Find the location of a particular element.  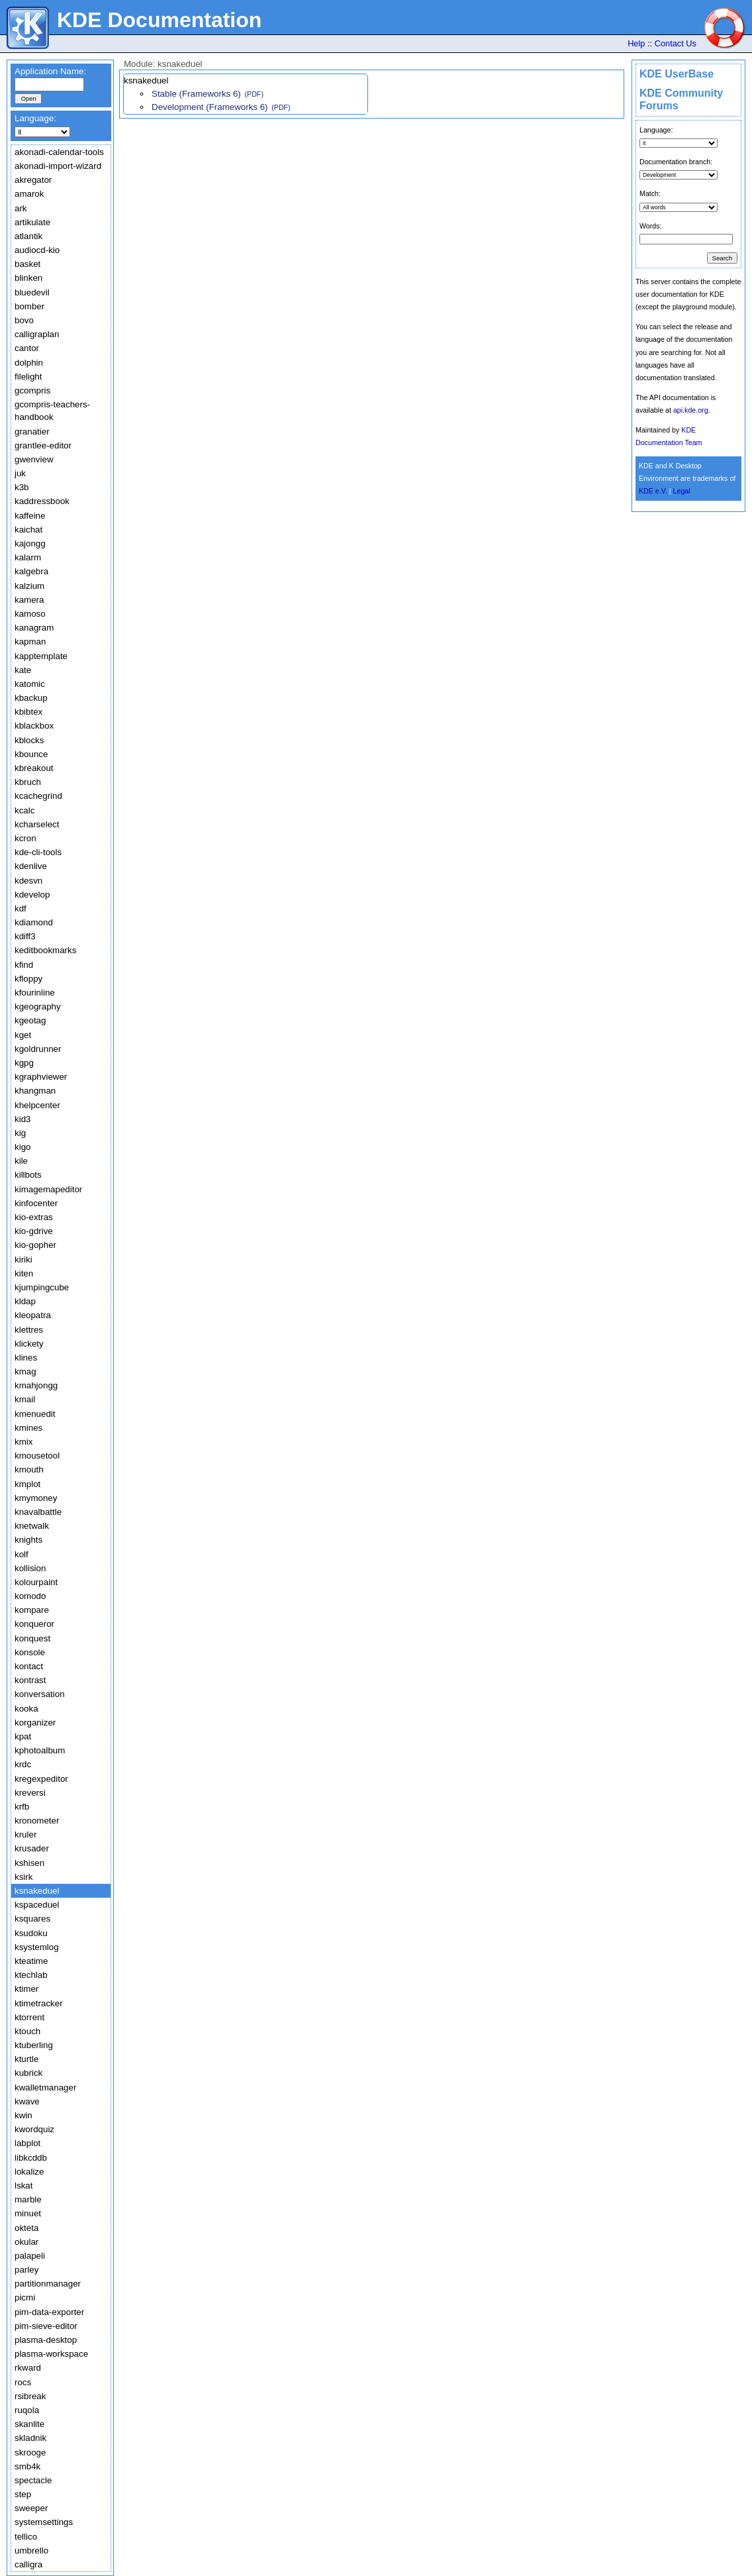

kde-cli-tools is located at coordinates (38, 852).